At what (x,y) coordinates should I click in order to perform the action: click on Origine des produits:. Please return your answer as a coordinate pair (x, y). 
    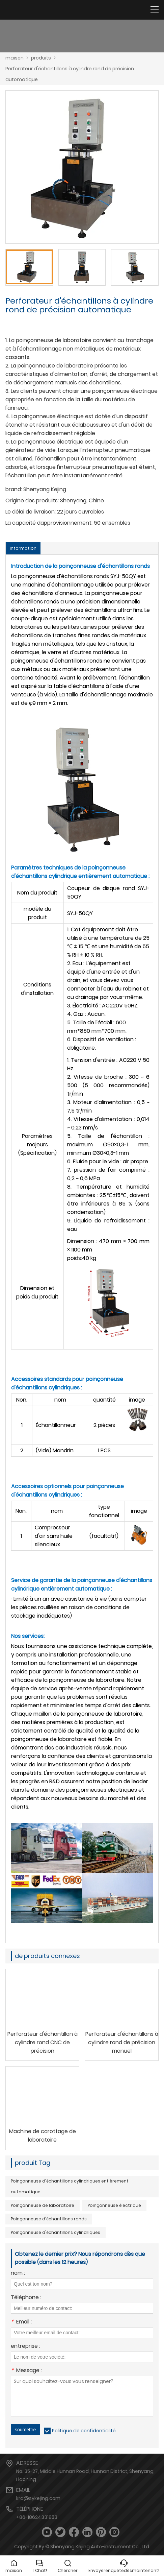
    Looking at the image, I should click on (32, 500).